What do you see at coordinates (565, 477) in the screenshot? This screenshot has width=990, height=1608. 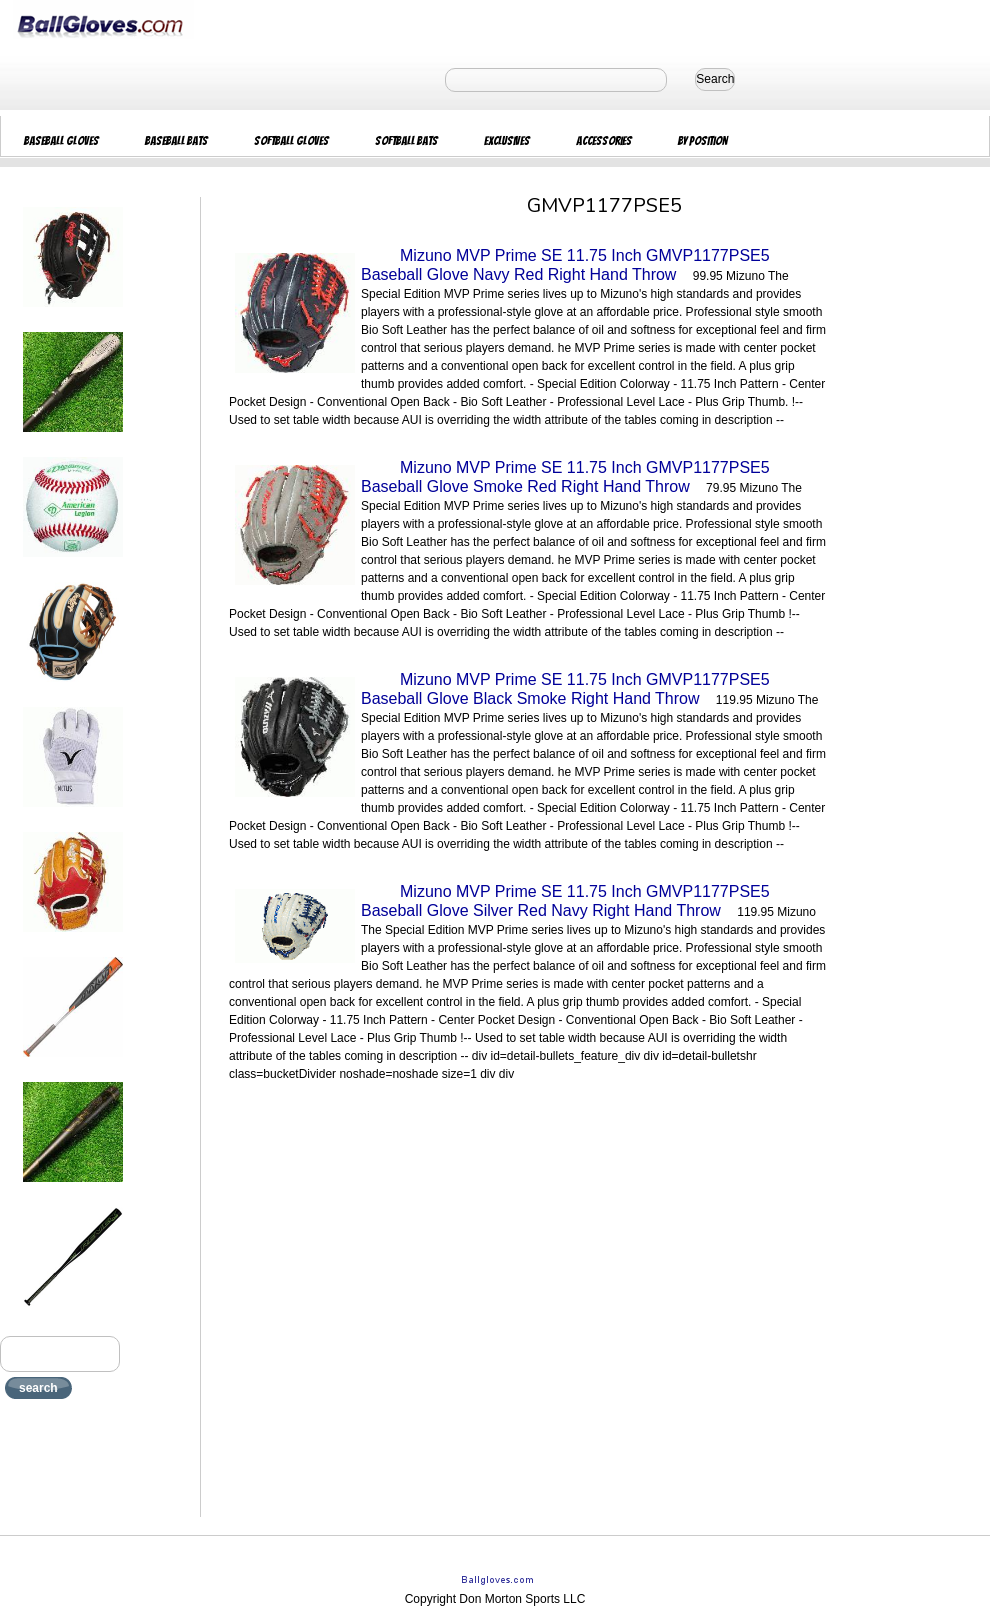 I see `Mizuno MVP Prime SE 11.75 Inch GMVP1177PSE5 Baseball Glove Smoke Red Right Hand Throw` at bounding box center [565, 477].